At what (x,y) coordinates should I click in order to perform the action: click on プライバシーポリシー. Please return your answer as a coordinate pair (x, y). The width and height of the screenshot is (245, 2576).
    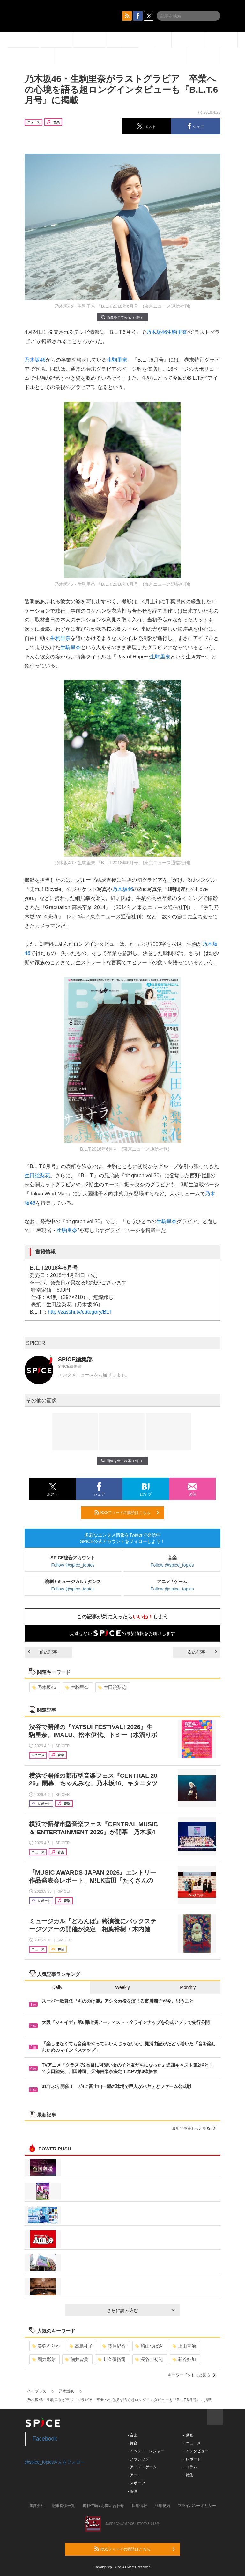
    Looking at the image, I should click on (197, 2505).